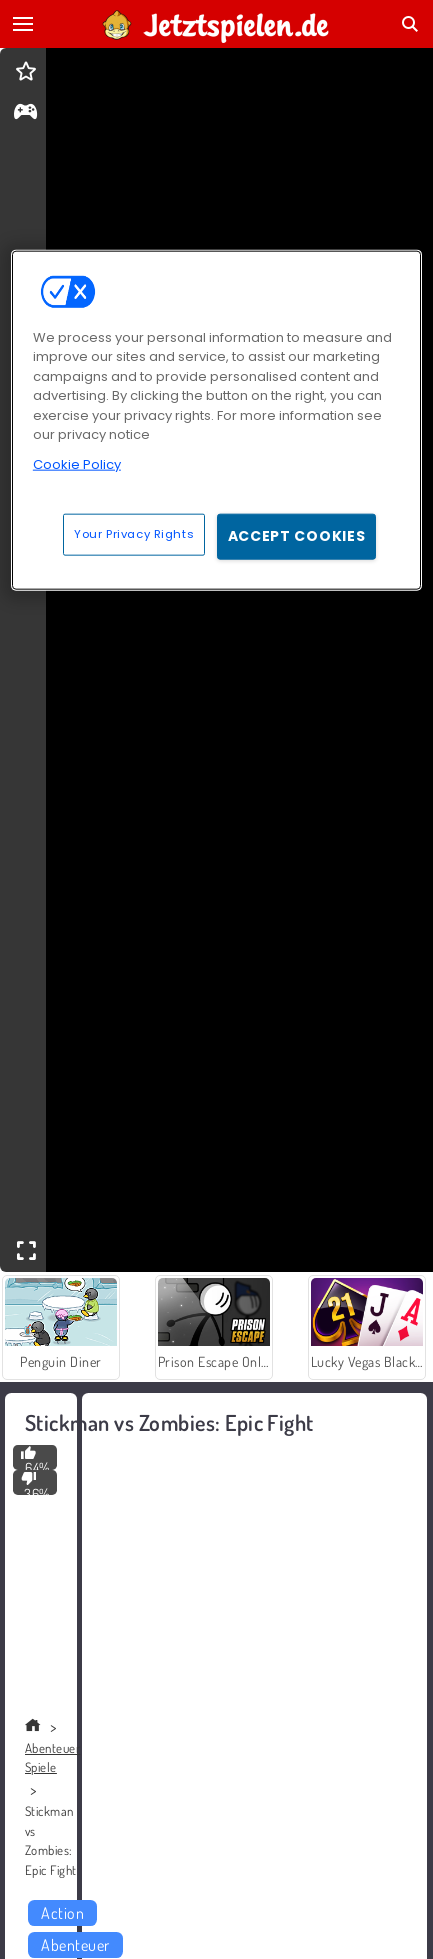  What do you see at coordinates (77, 464) in the screenshot?
I see `Cookie Policy [More information about your privacy, opens in a new tab]` at bounding box center [77, 464].